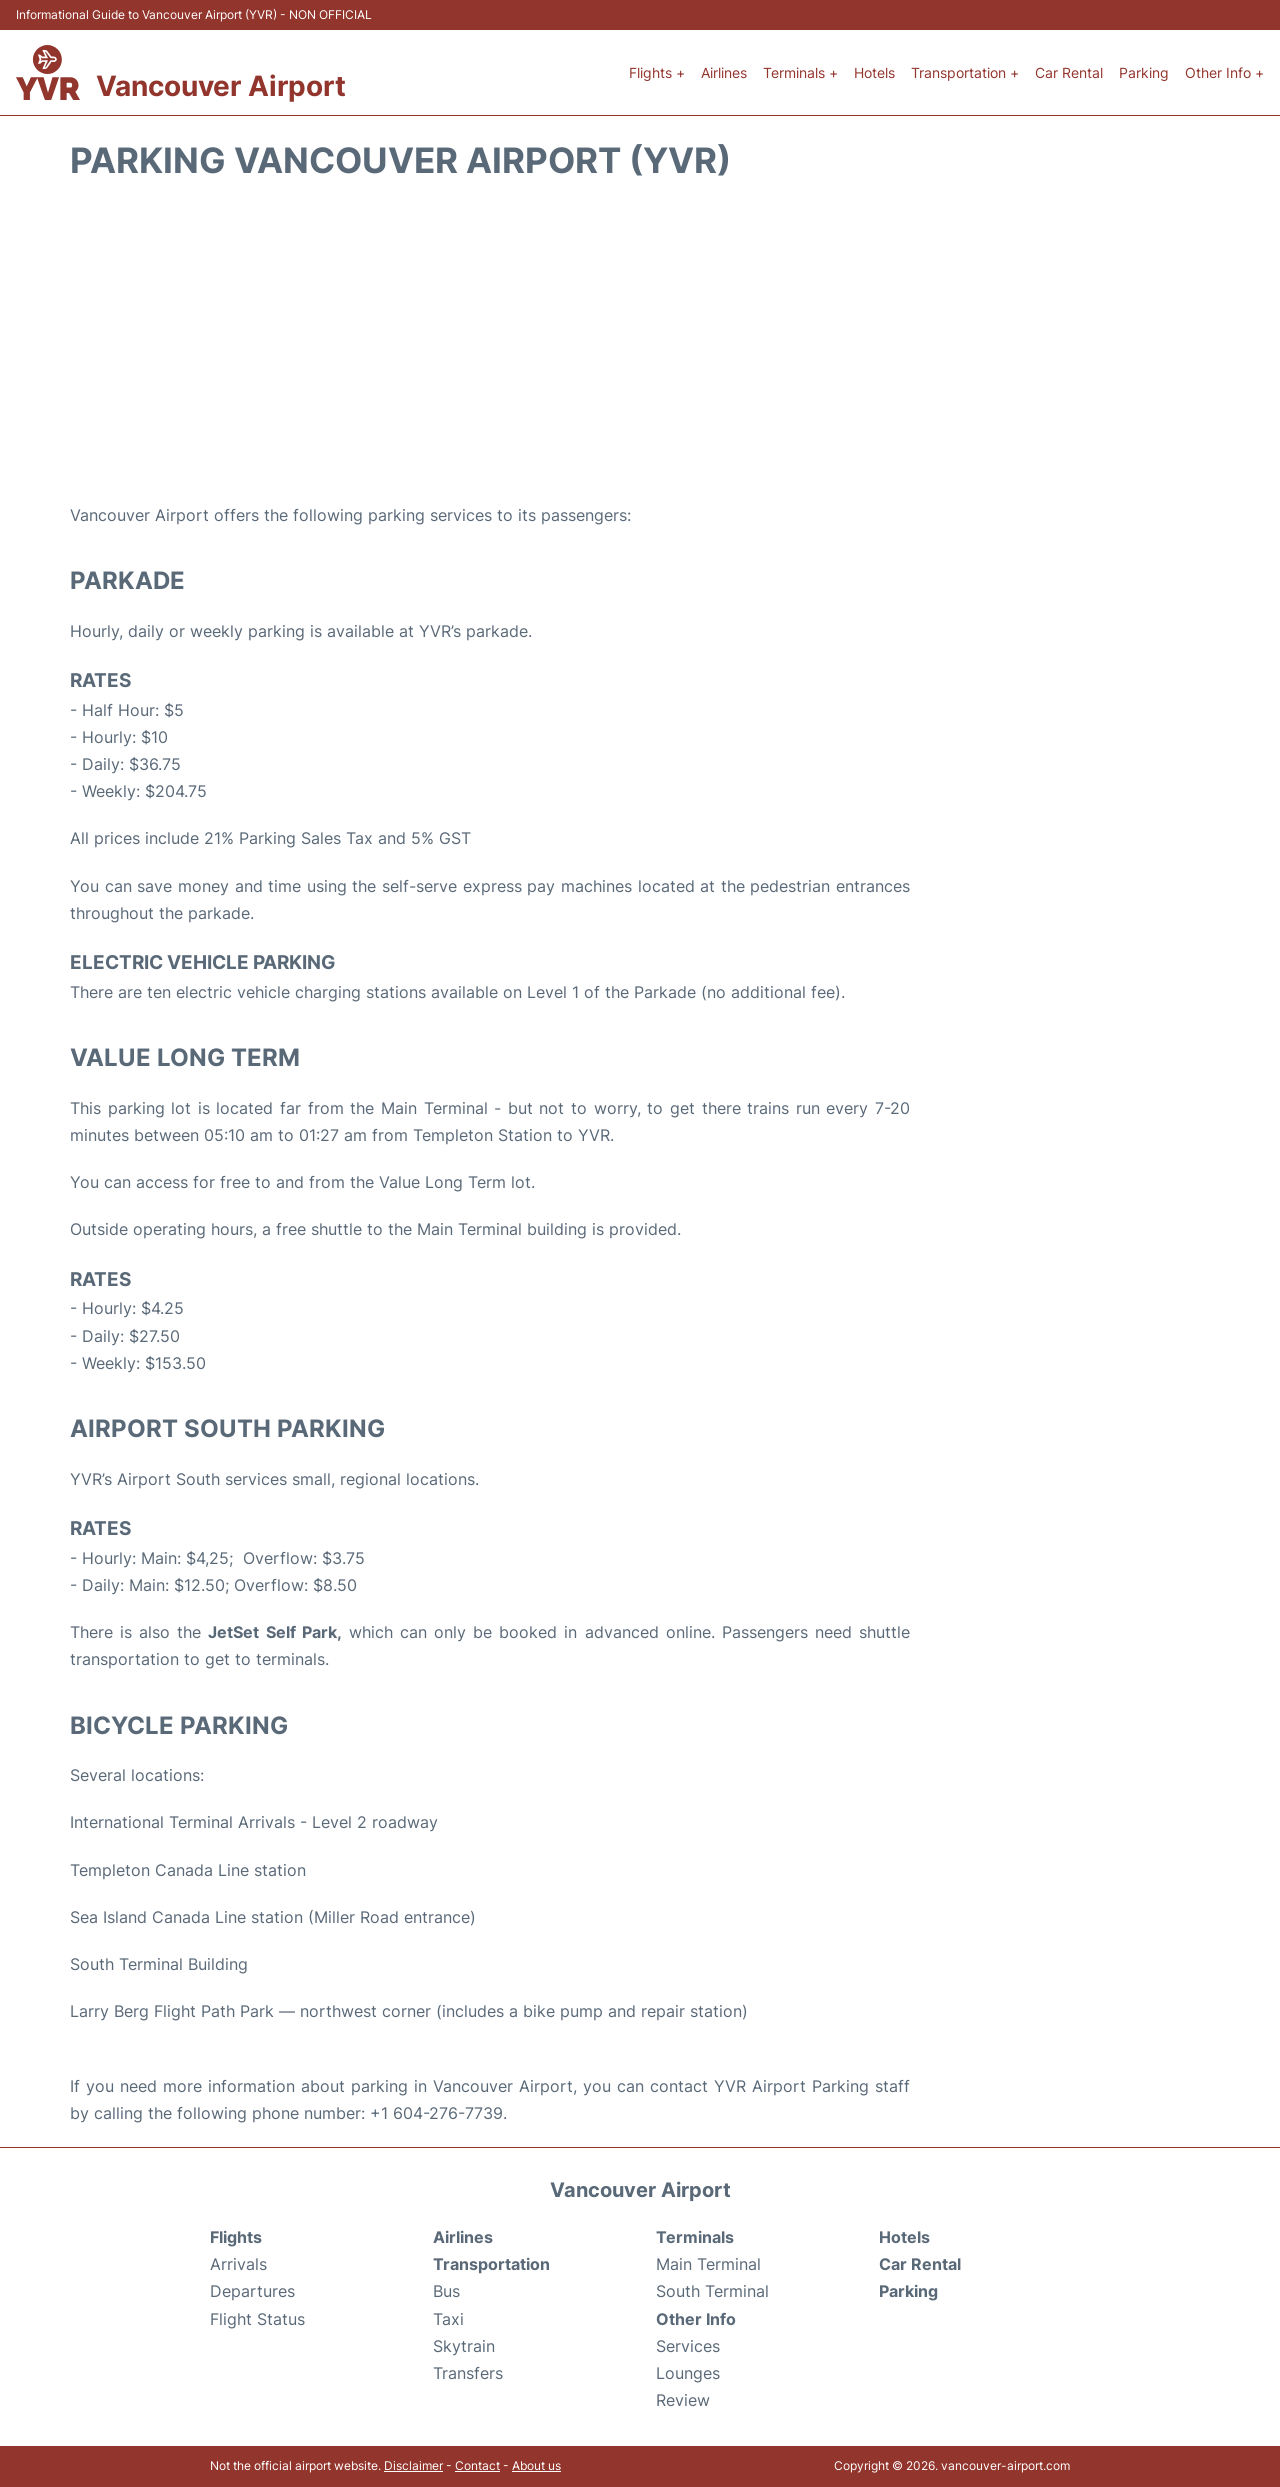 This screenshot has height=2487, width=1280. I want to click on Taxi, so click(448, 2319).